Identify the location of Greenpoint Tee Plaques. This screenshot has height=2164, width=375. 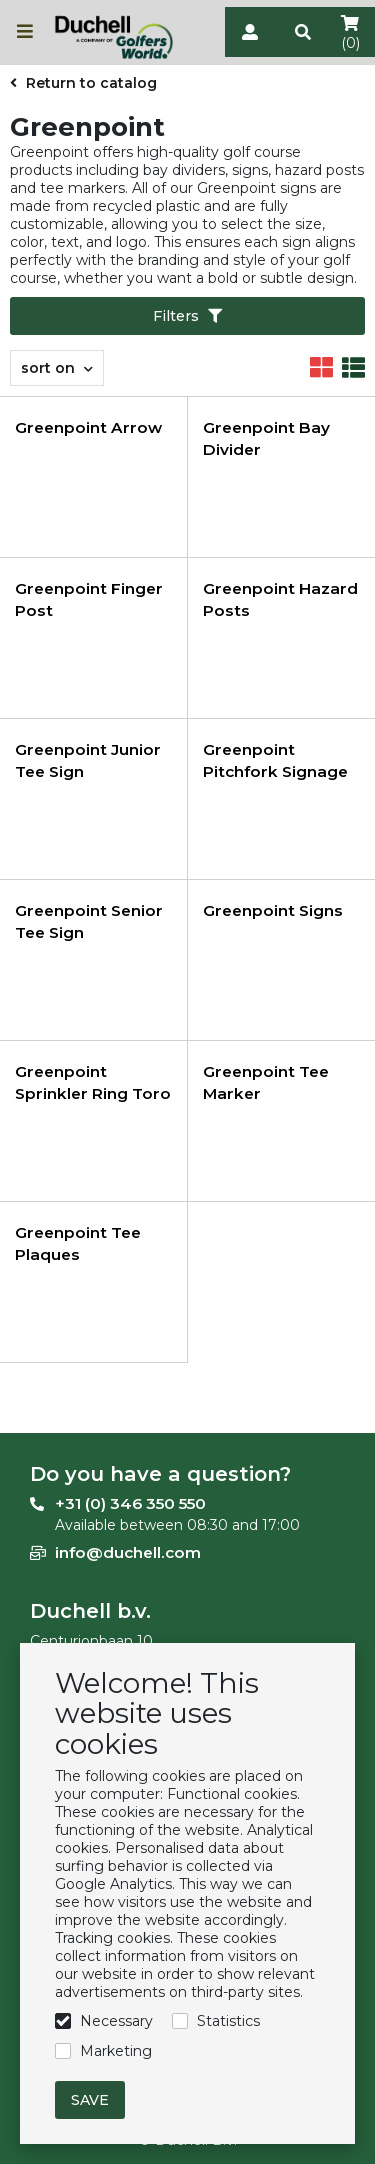
(78, 1243).